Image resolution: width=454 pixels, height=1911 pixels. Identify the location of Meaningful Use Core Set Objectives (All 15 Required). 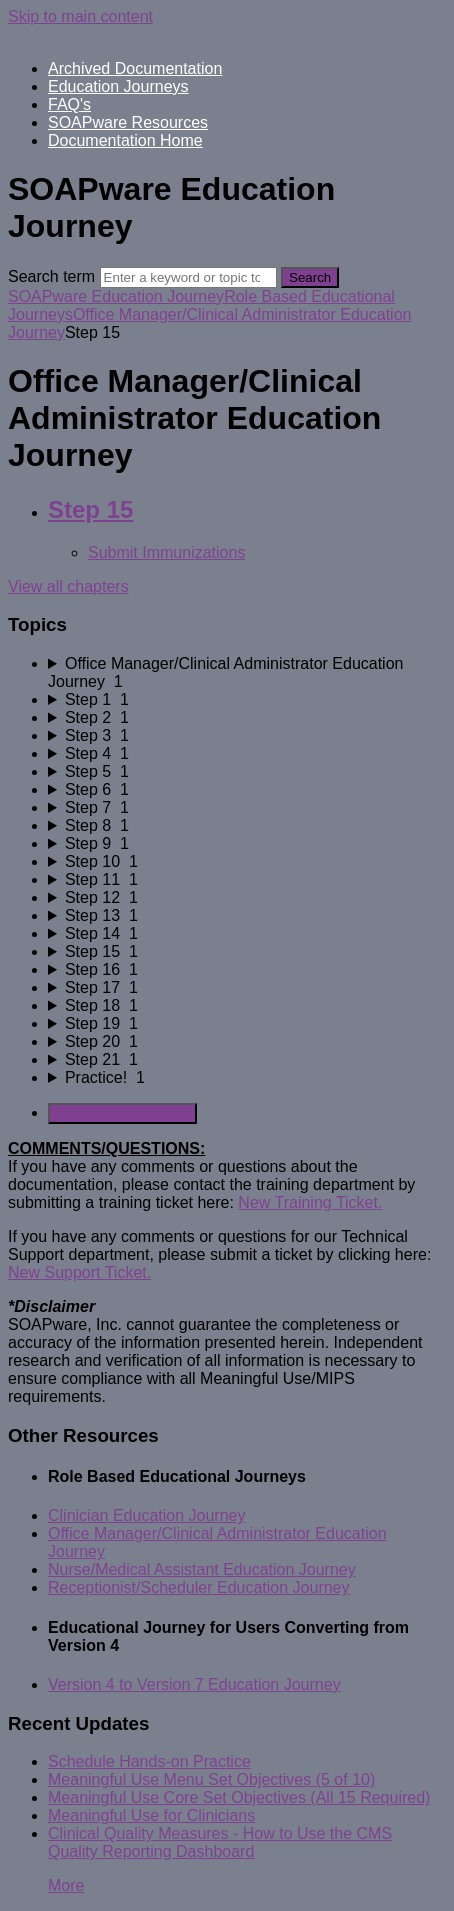
(239, 1797).